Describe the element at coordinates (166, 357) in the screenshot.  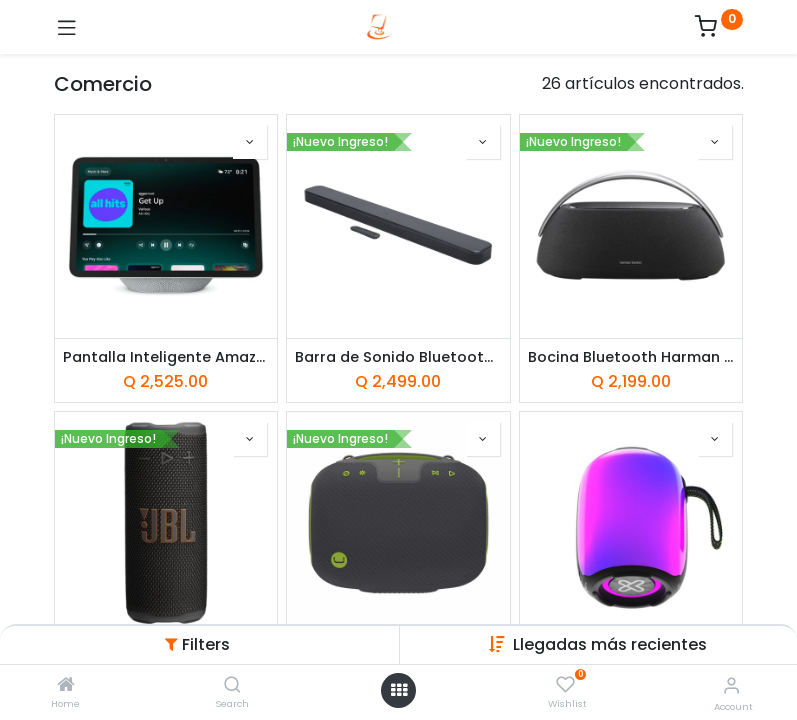
I see `Pantalla Inteligente Amazon Echo Show 11 (2025) Blanco Glacial con Alexa+` at that location.